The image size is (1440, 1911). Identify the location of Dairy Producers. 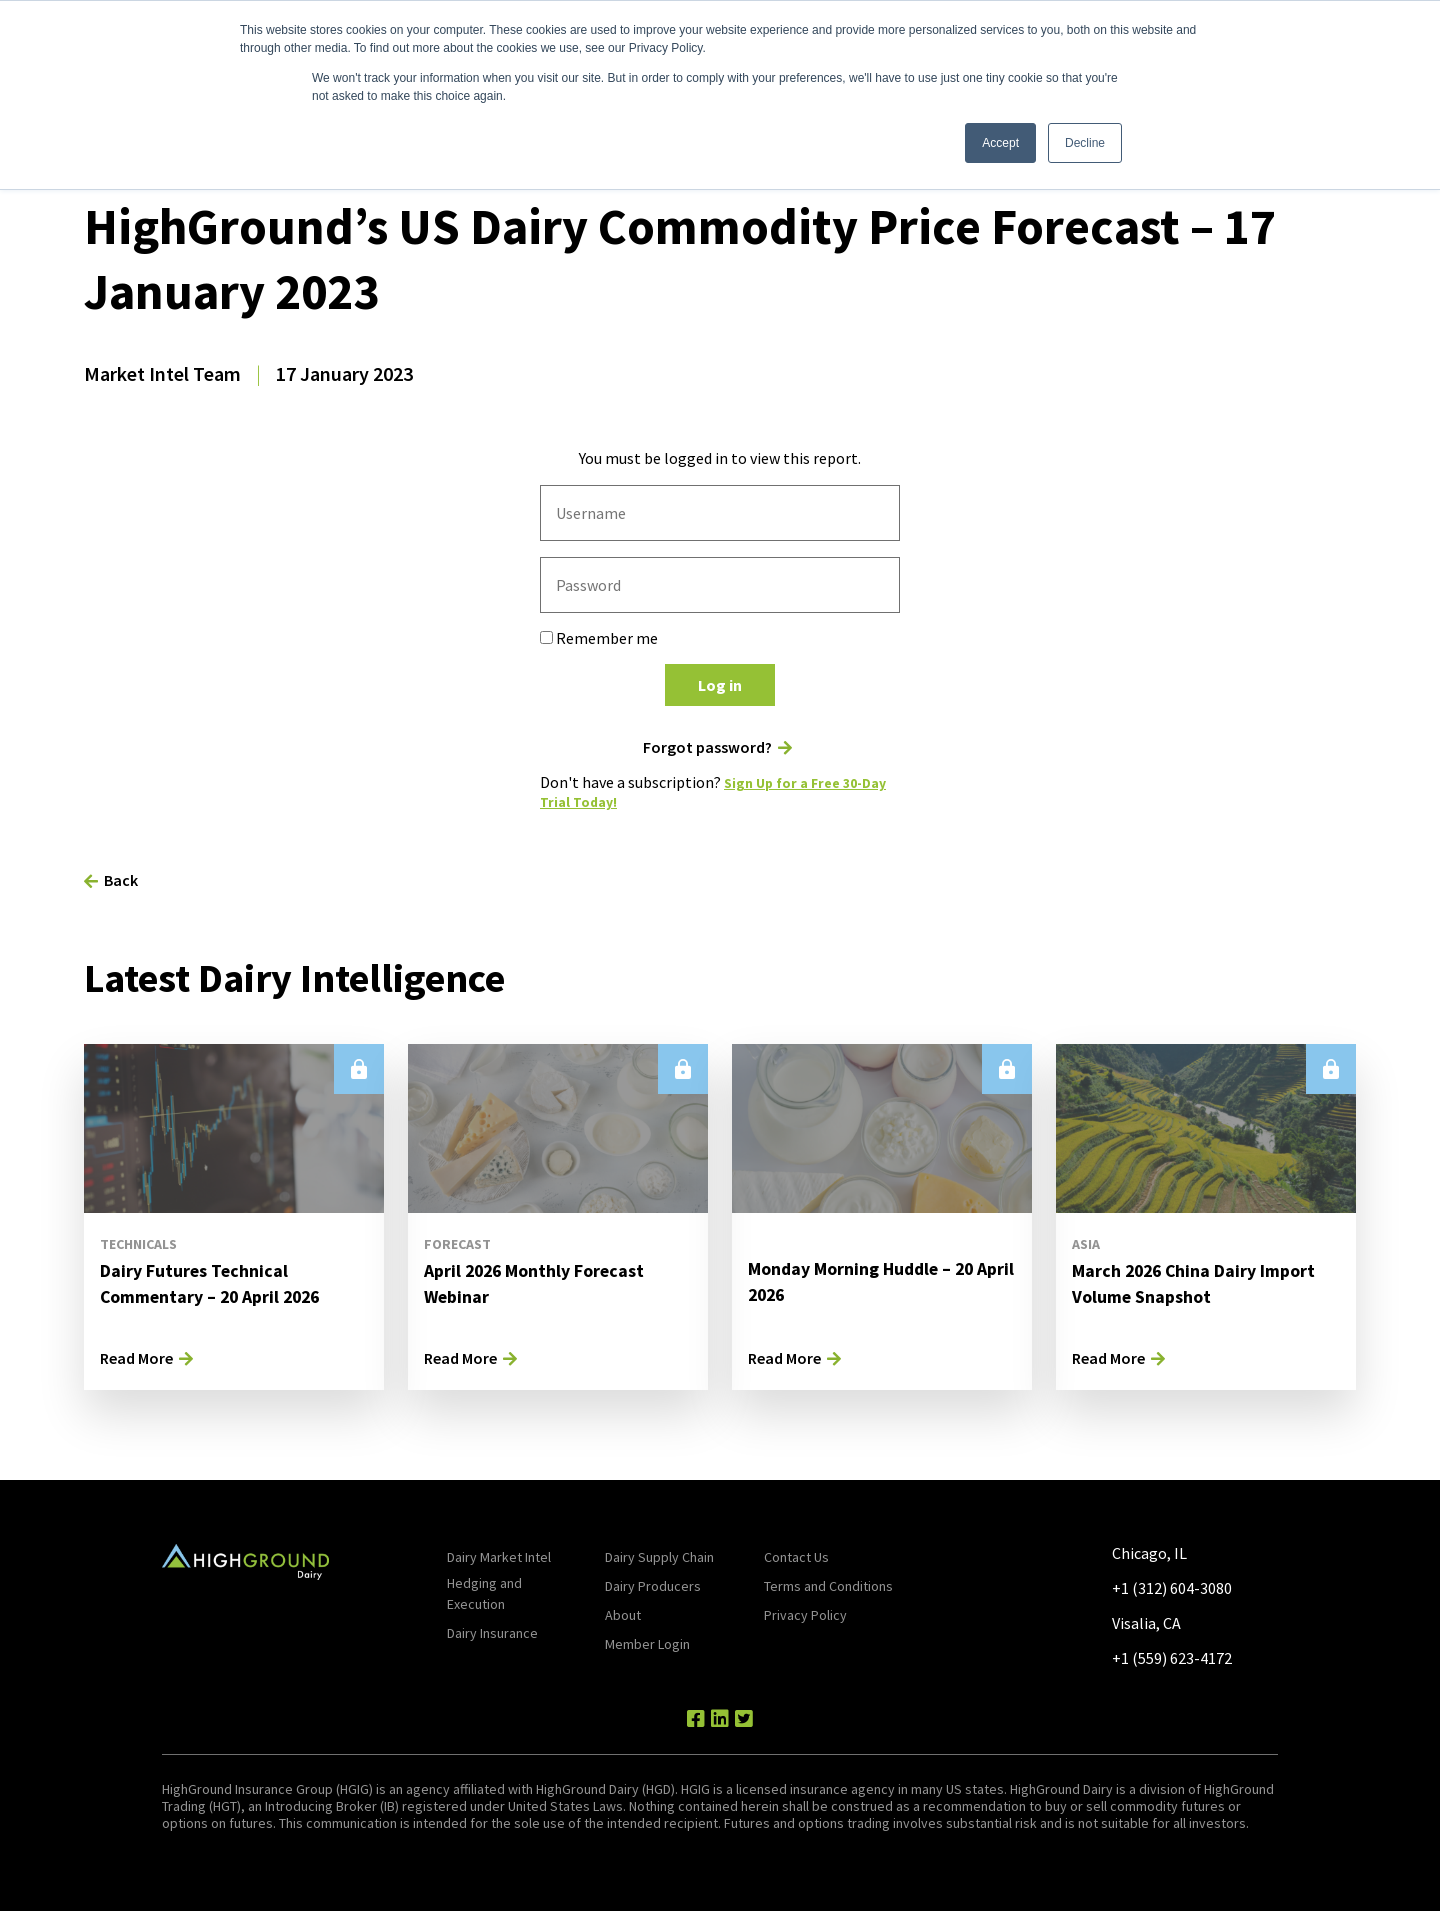
(653, 1585).